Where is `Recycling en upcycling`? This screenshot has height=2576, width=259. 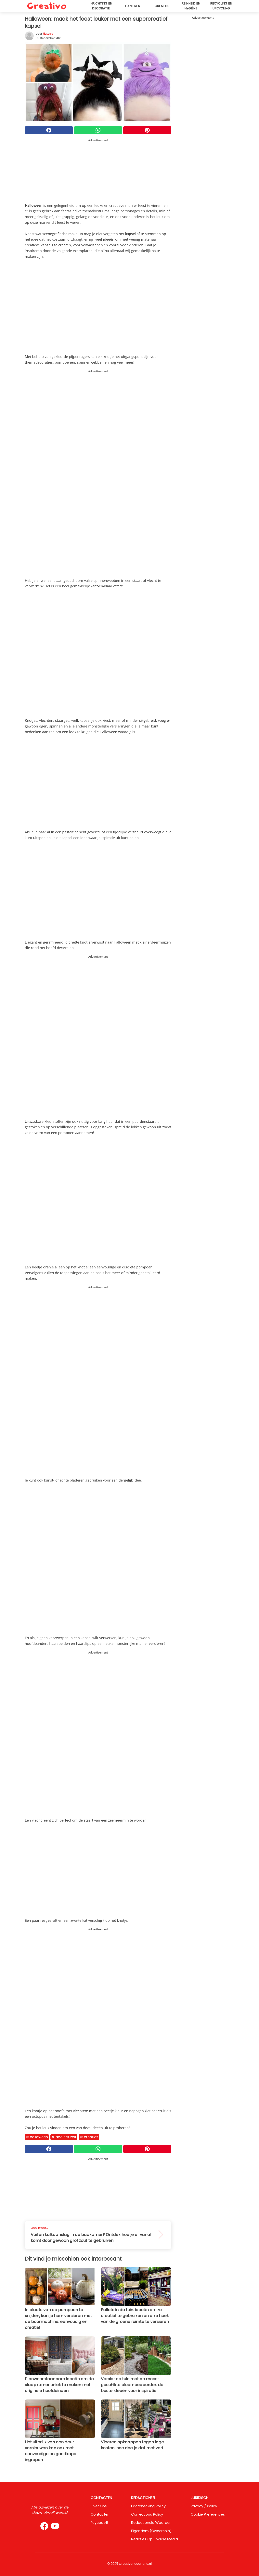
Recycling en upcycling is located at coordinates (221, 6).